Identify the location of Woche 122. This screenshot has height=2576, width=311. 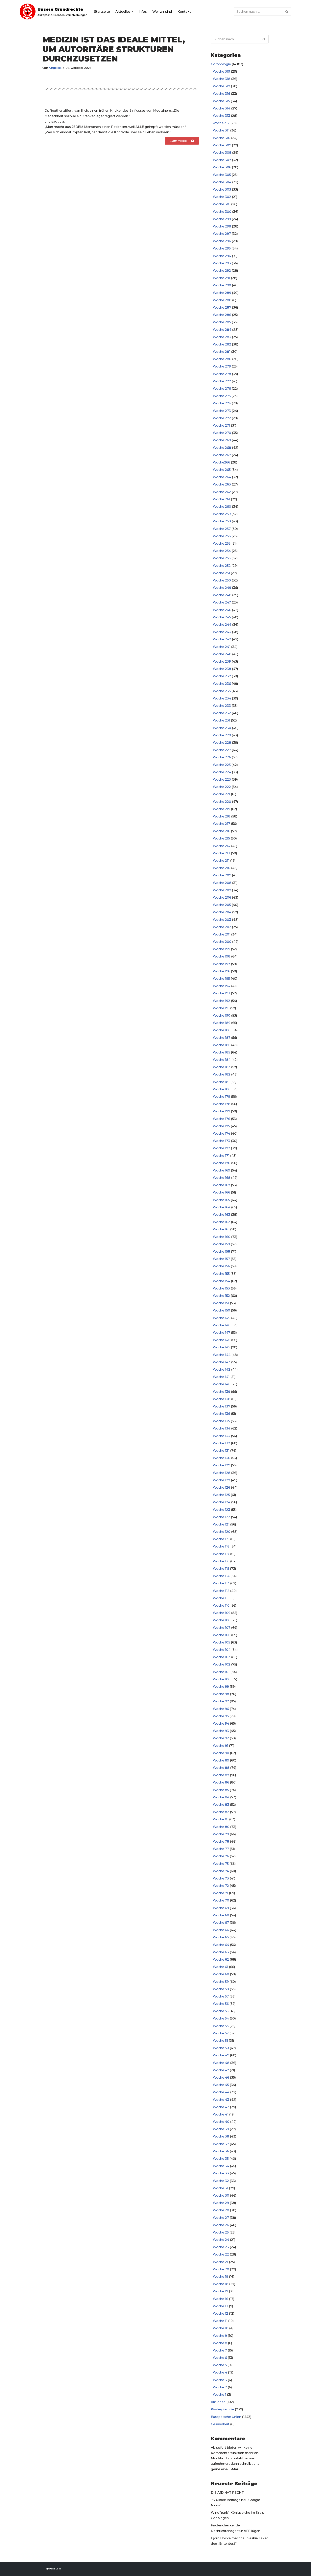
(221, 1517).